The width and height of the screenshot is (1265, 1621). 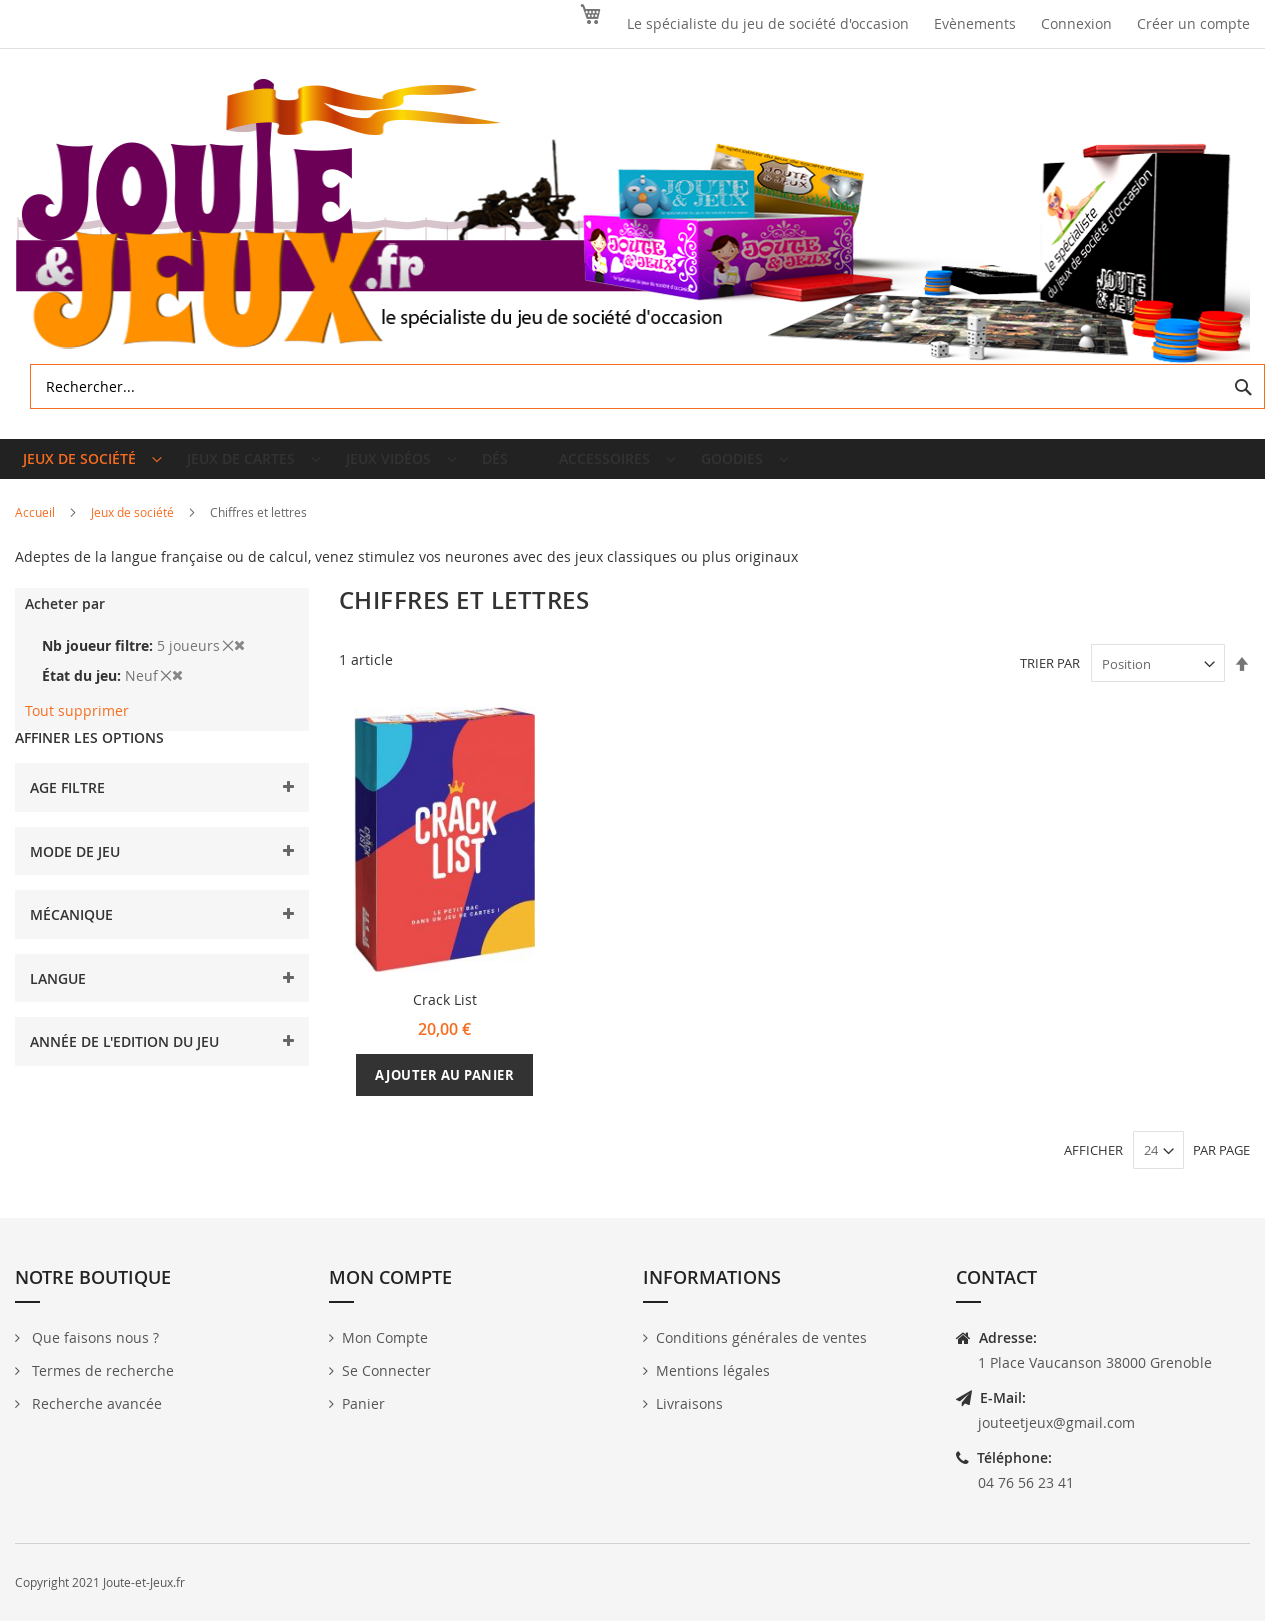 What do you see at coordinates (386, 1377) in the screenshot?
I see `Se Connecter` at bounding box center [386, 1377].